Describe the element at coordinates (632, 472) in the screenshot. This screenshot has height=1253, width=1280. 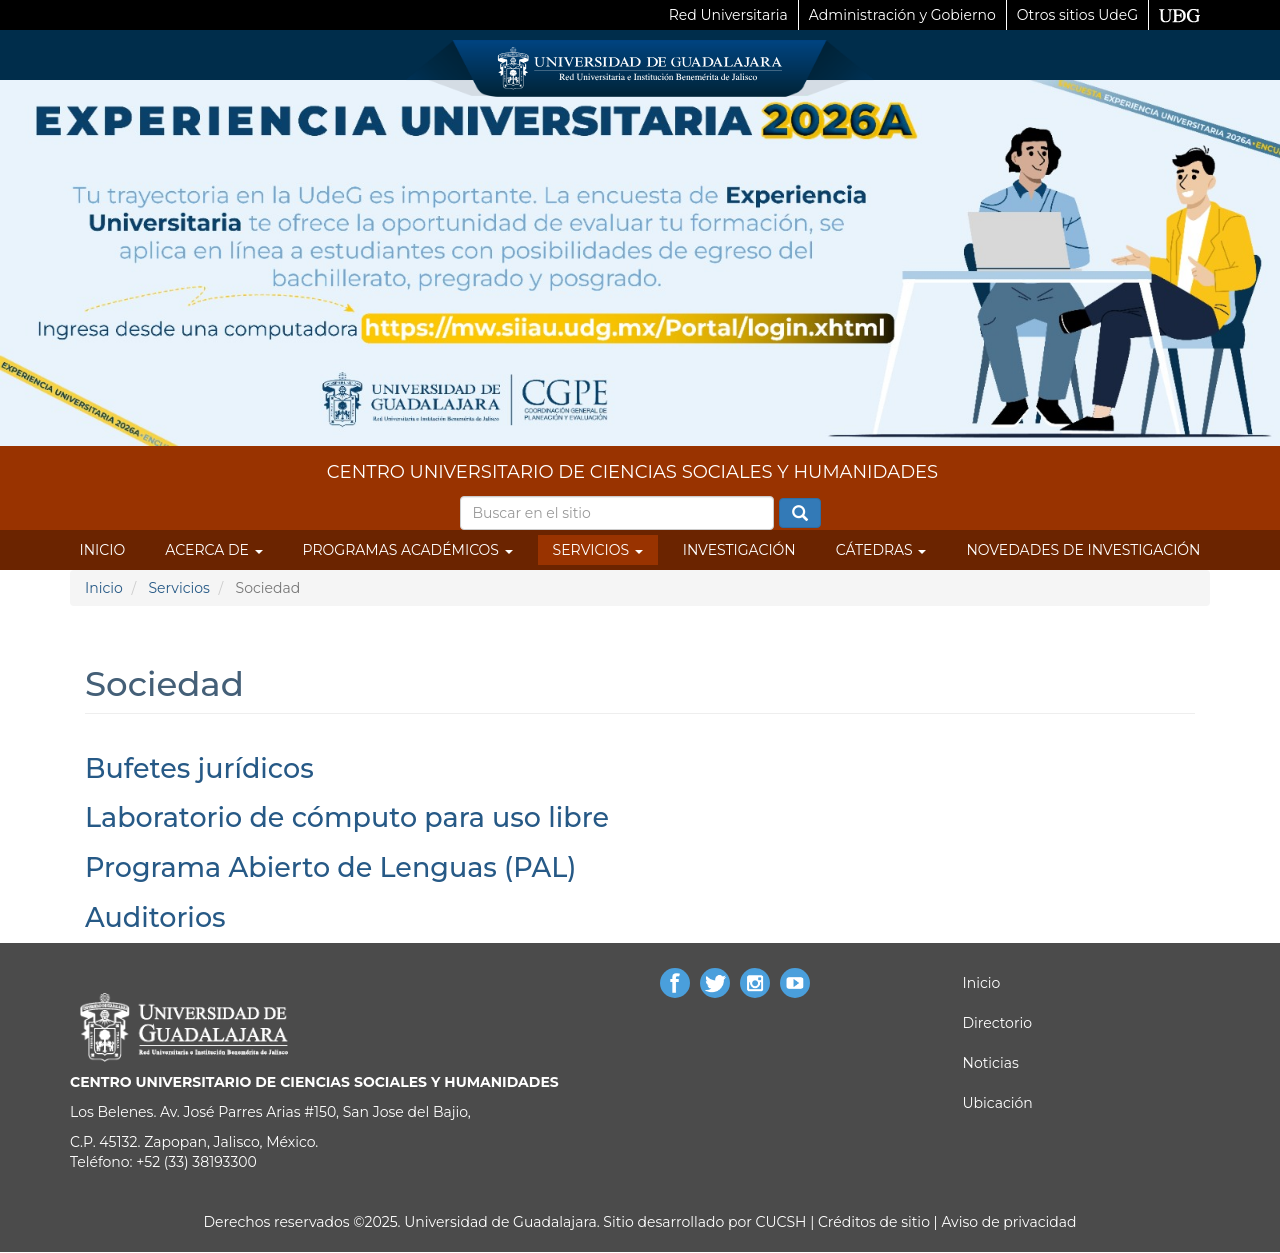
I see `CENTRO UNIVERSITARIO DE CIENCIAS SOCIALES Y HUMANIDADES` at that location.